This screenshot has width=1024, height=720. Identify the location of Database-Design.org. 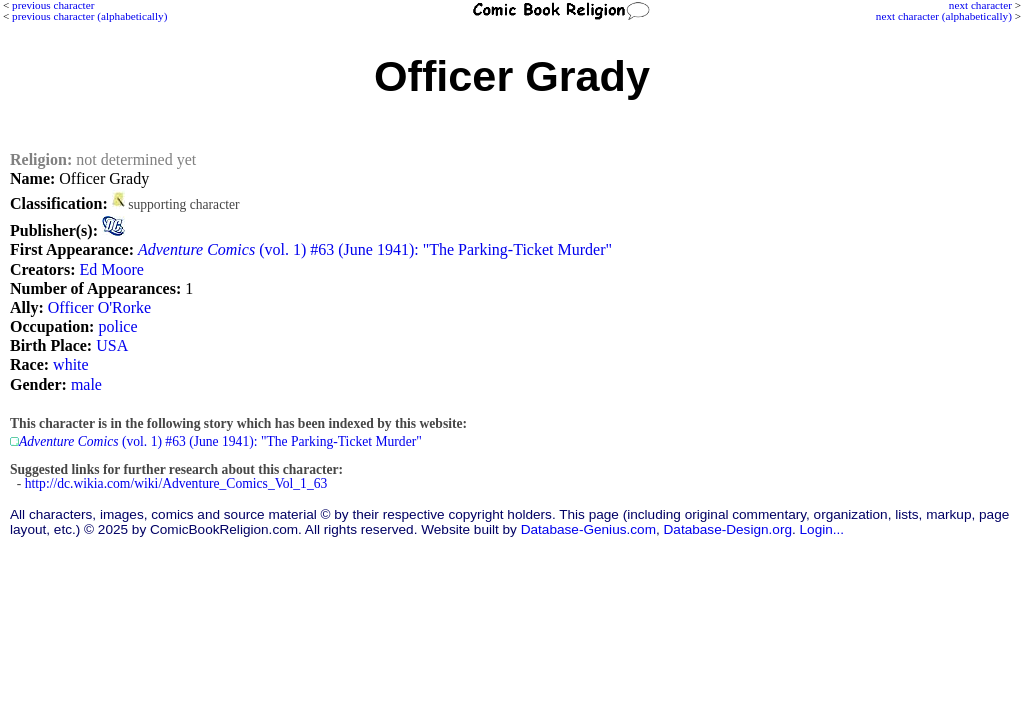
(728, 529).